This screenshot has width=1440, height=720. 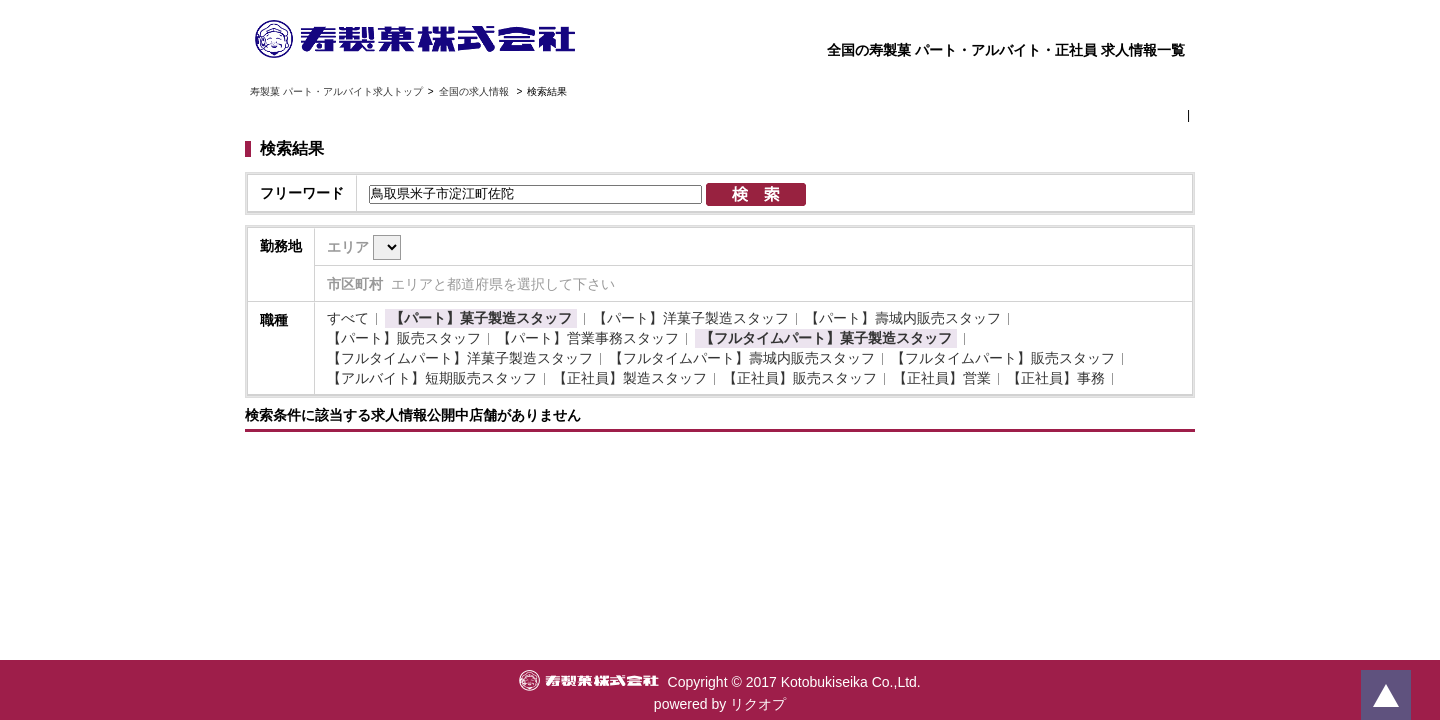 I want to click on 【アルバイト】短期販売スタッフ, so click(x=432, y=378).